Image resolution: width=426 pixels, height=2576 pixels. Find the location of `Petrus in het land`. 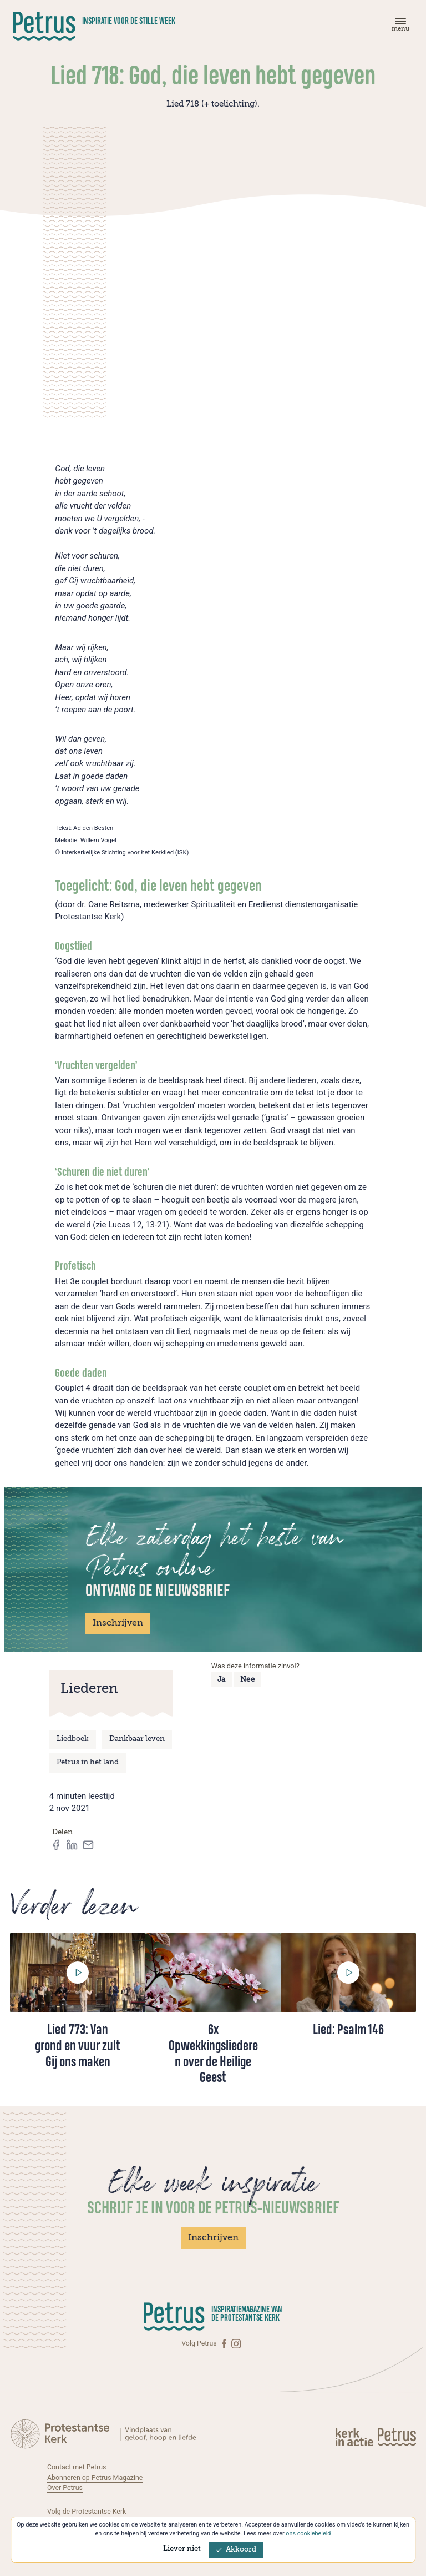

Petrus in het land is located at coordinates (88, 1762).